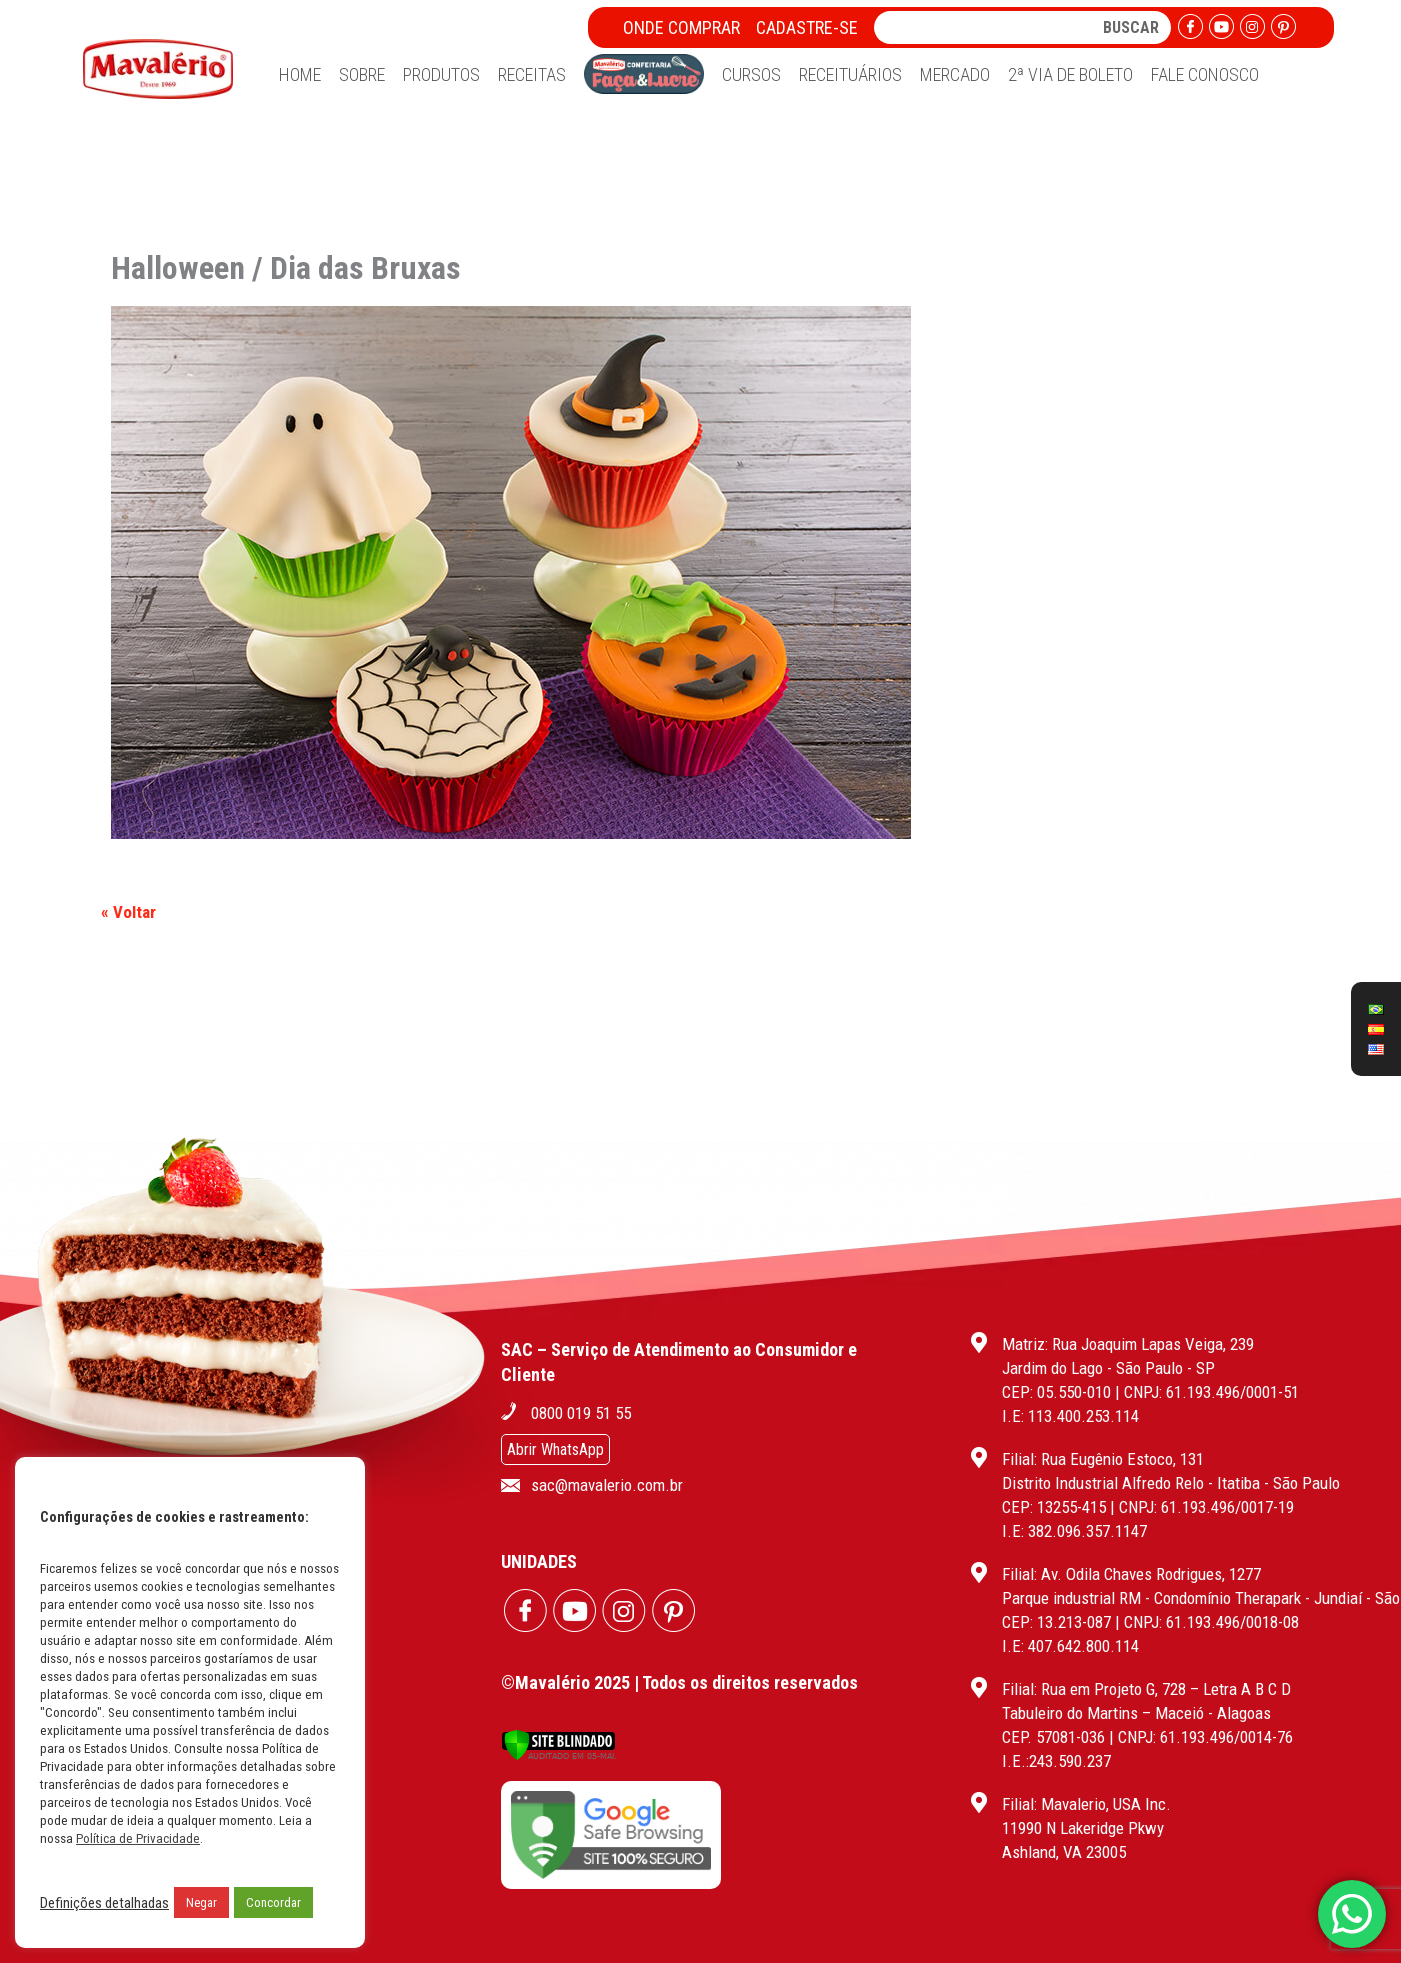 Image resolution: width=1401 pixels, height=1963 pixels. I want to click on 2ª Via de Boleto, so click(1070, 74).